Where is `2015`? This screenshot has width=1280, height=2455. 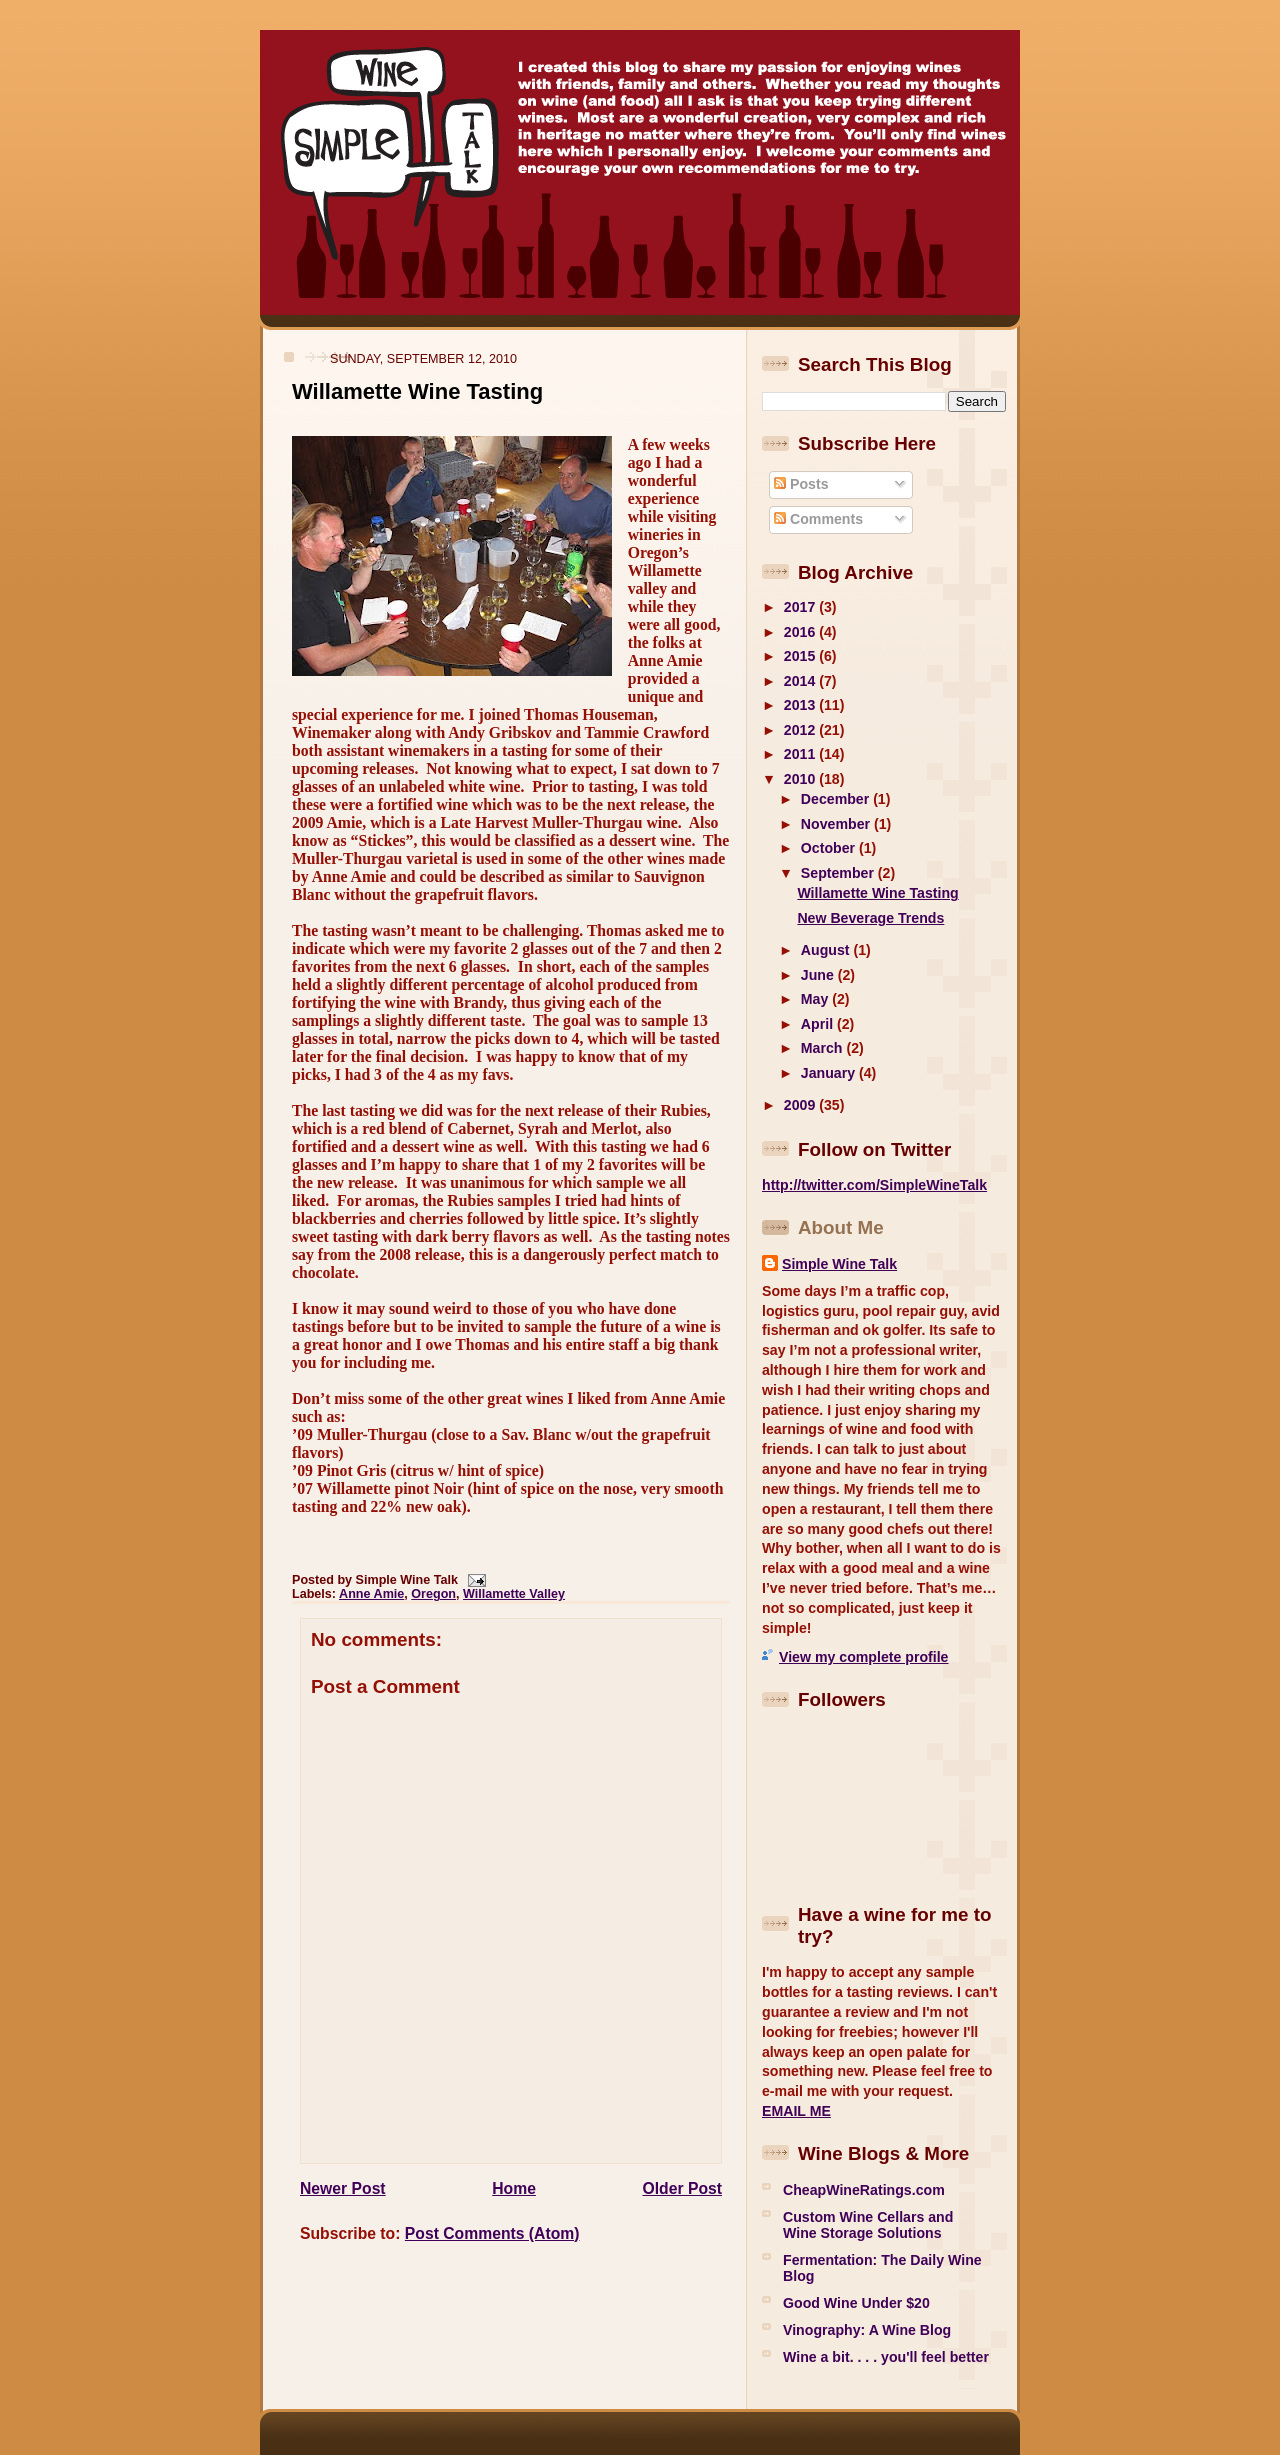
2015 is located at coordinates (801, 656).